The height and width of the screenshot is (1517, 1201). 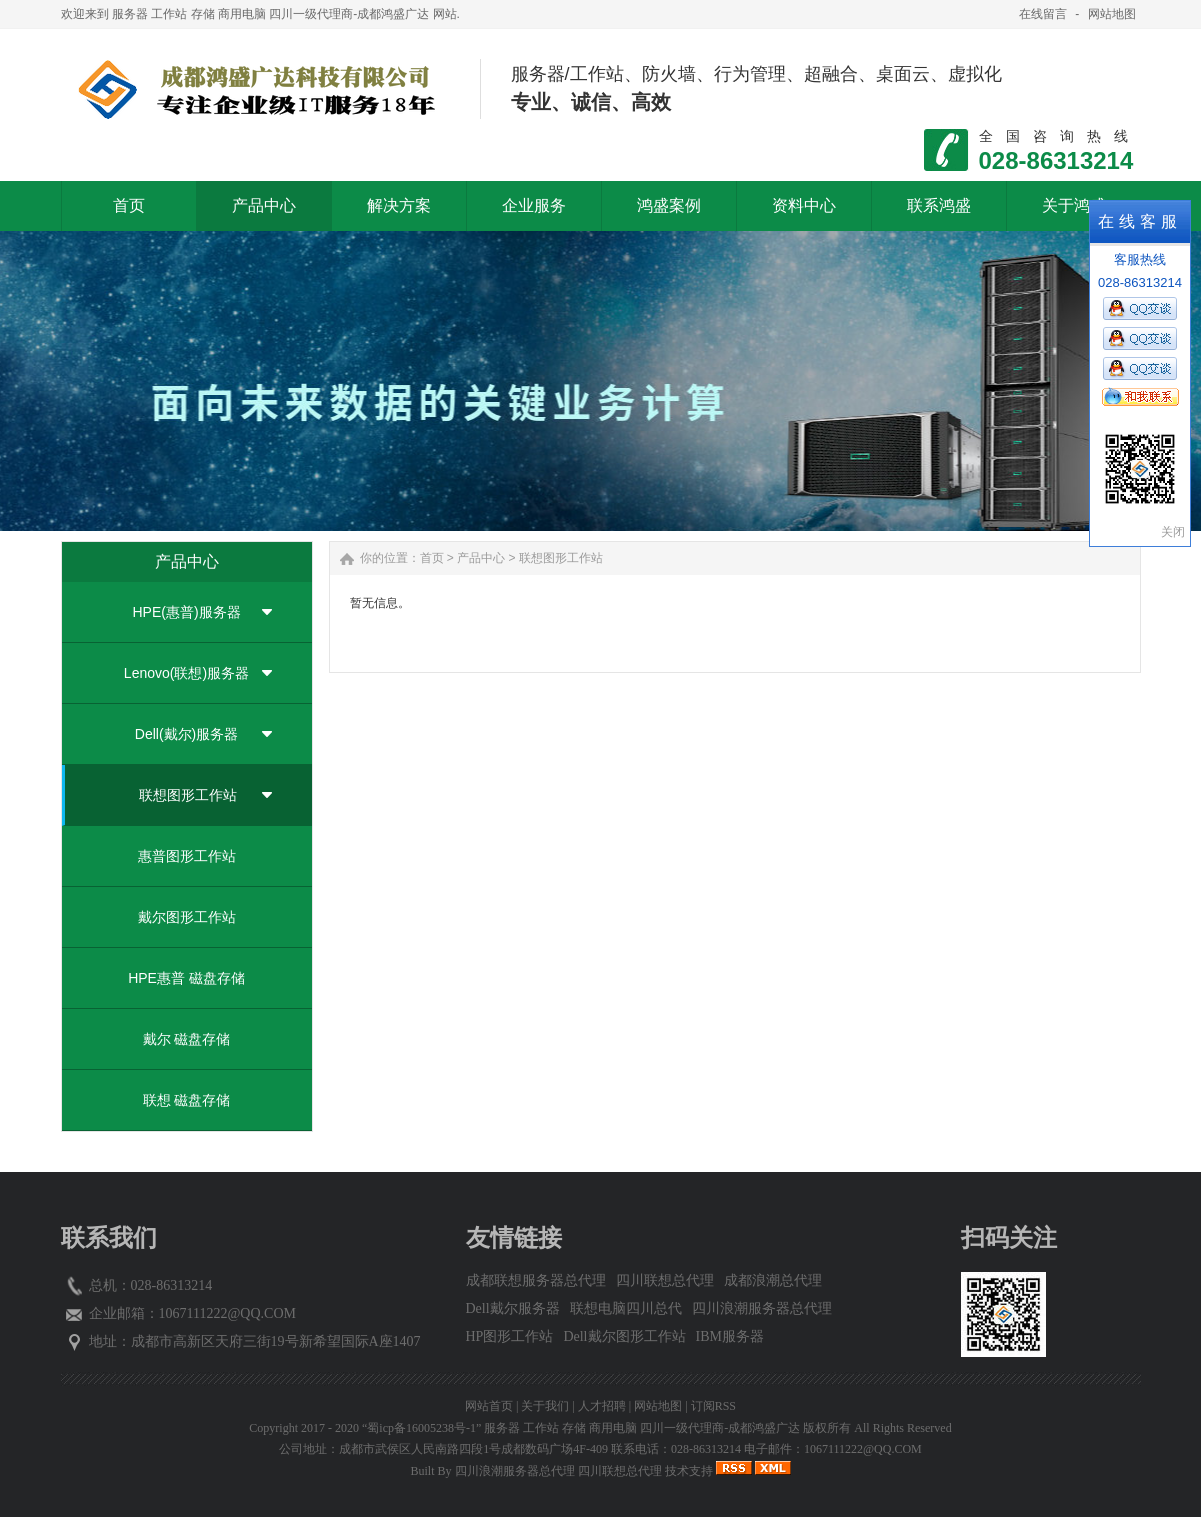 What do you see at coordinates (421, 1428) in the screenshot?
I see `“蜀icp备16005238号-1”` at bounding box center [421, 1428].